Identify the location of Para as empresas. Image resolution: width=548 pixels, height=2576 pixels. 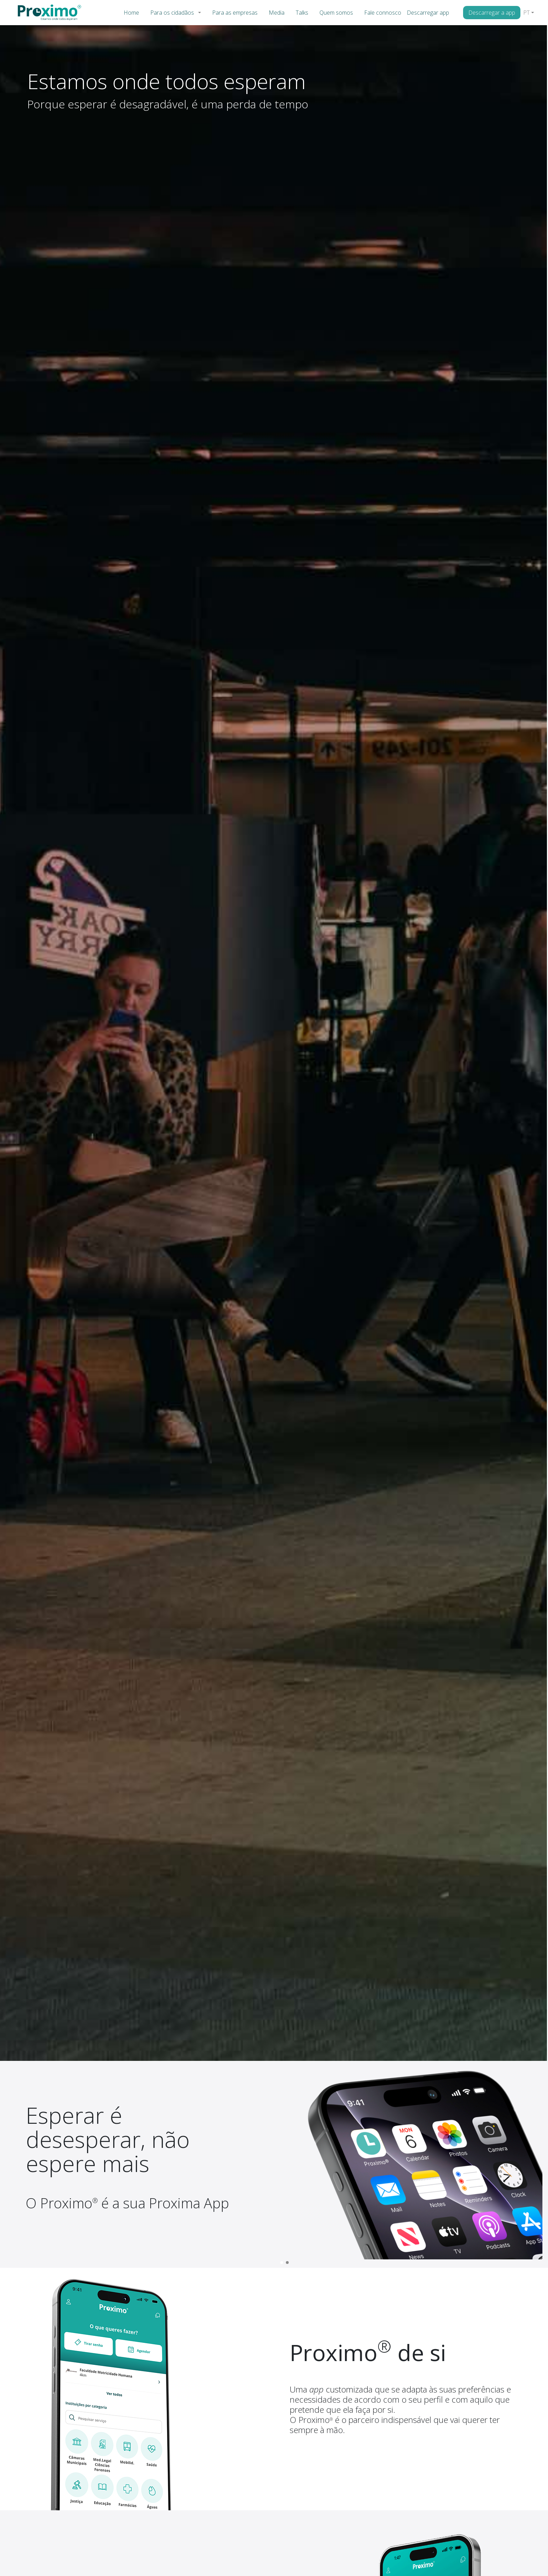
(235, 12).